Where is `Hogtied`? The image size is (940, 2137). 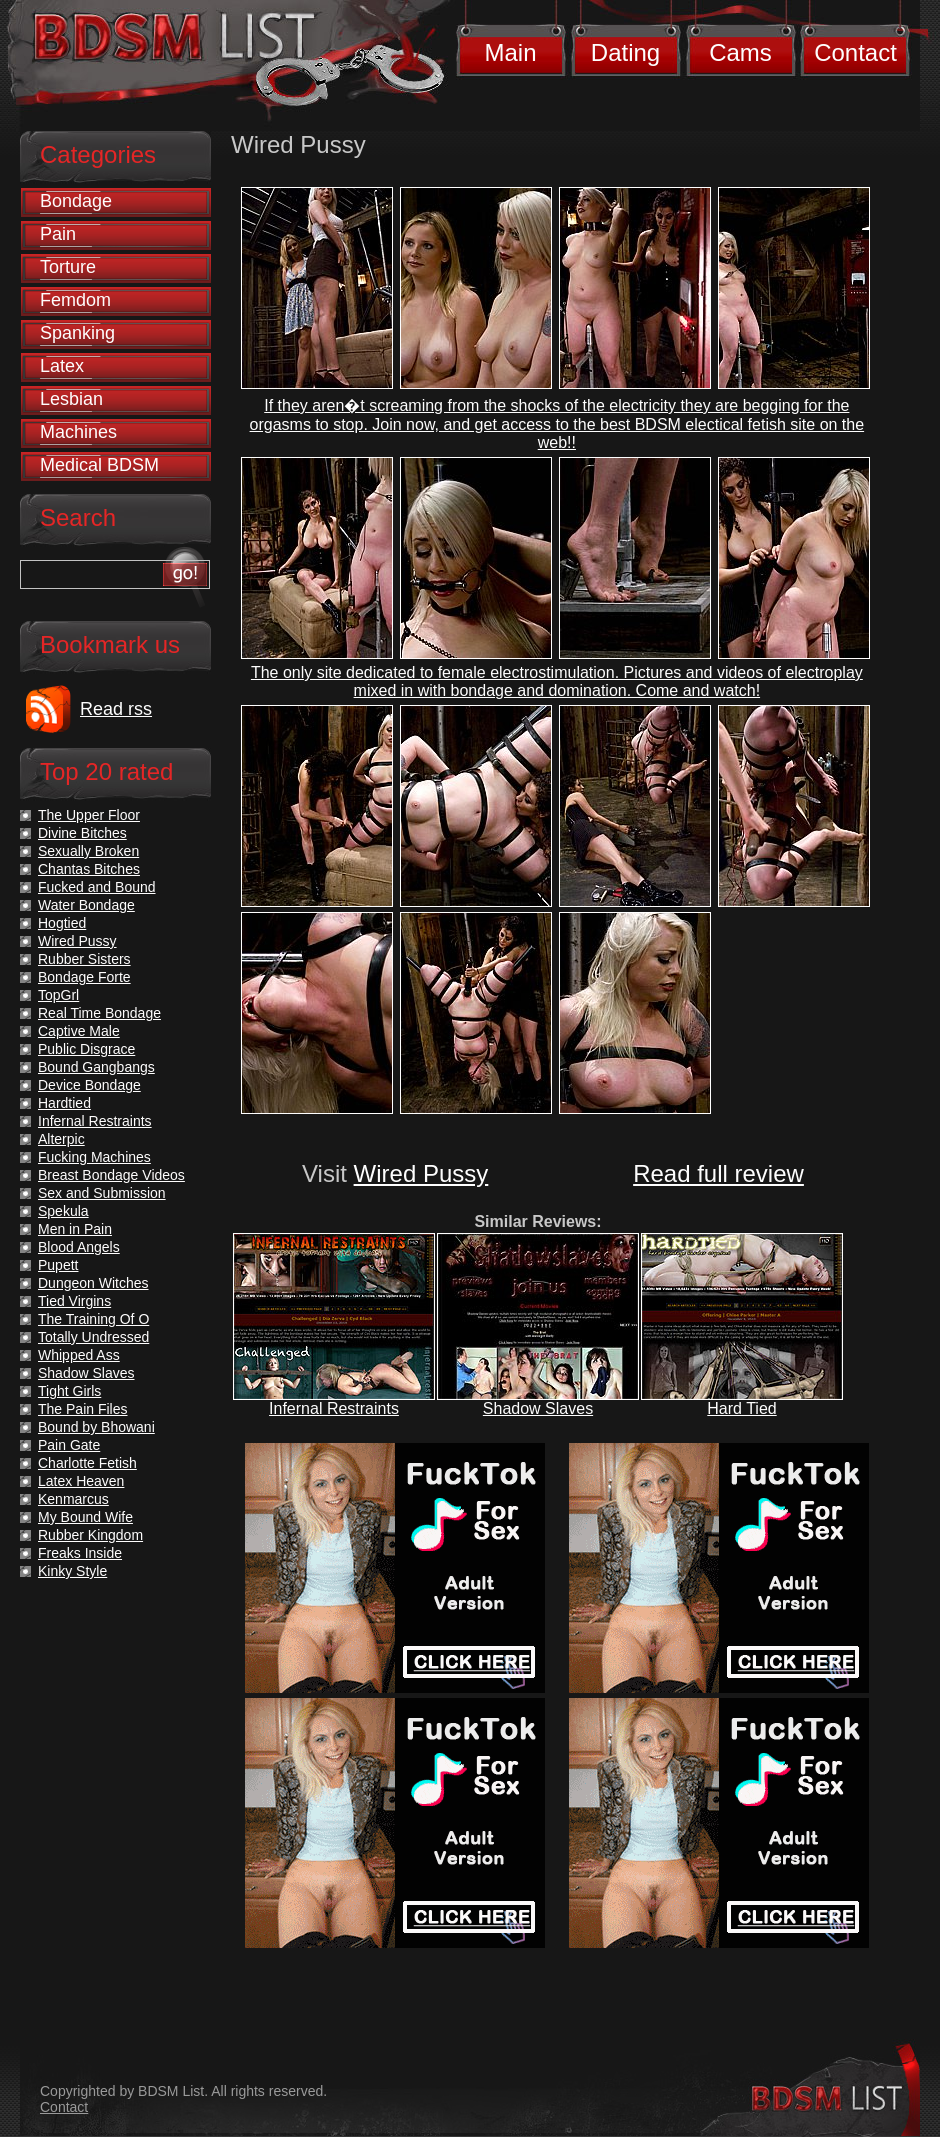 Hogtied is located at coordinates (62, 923).